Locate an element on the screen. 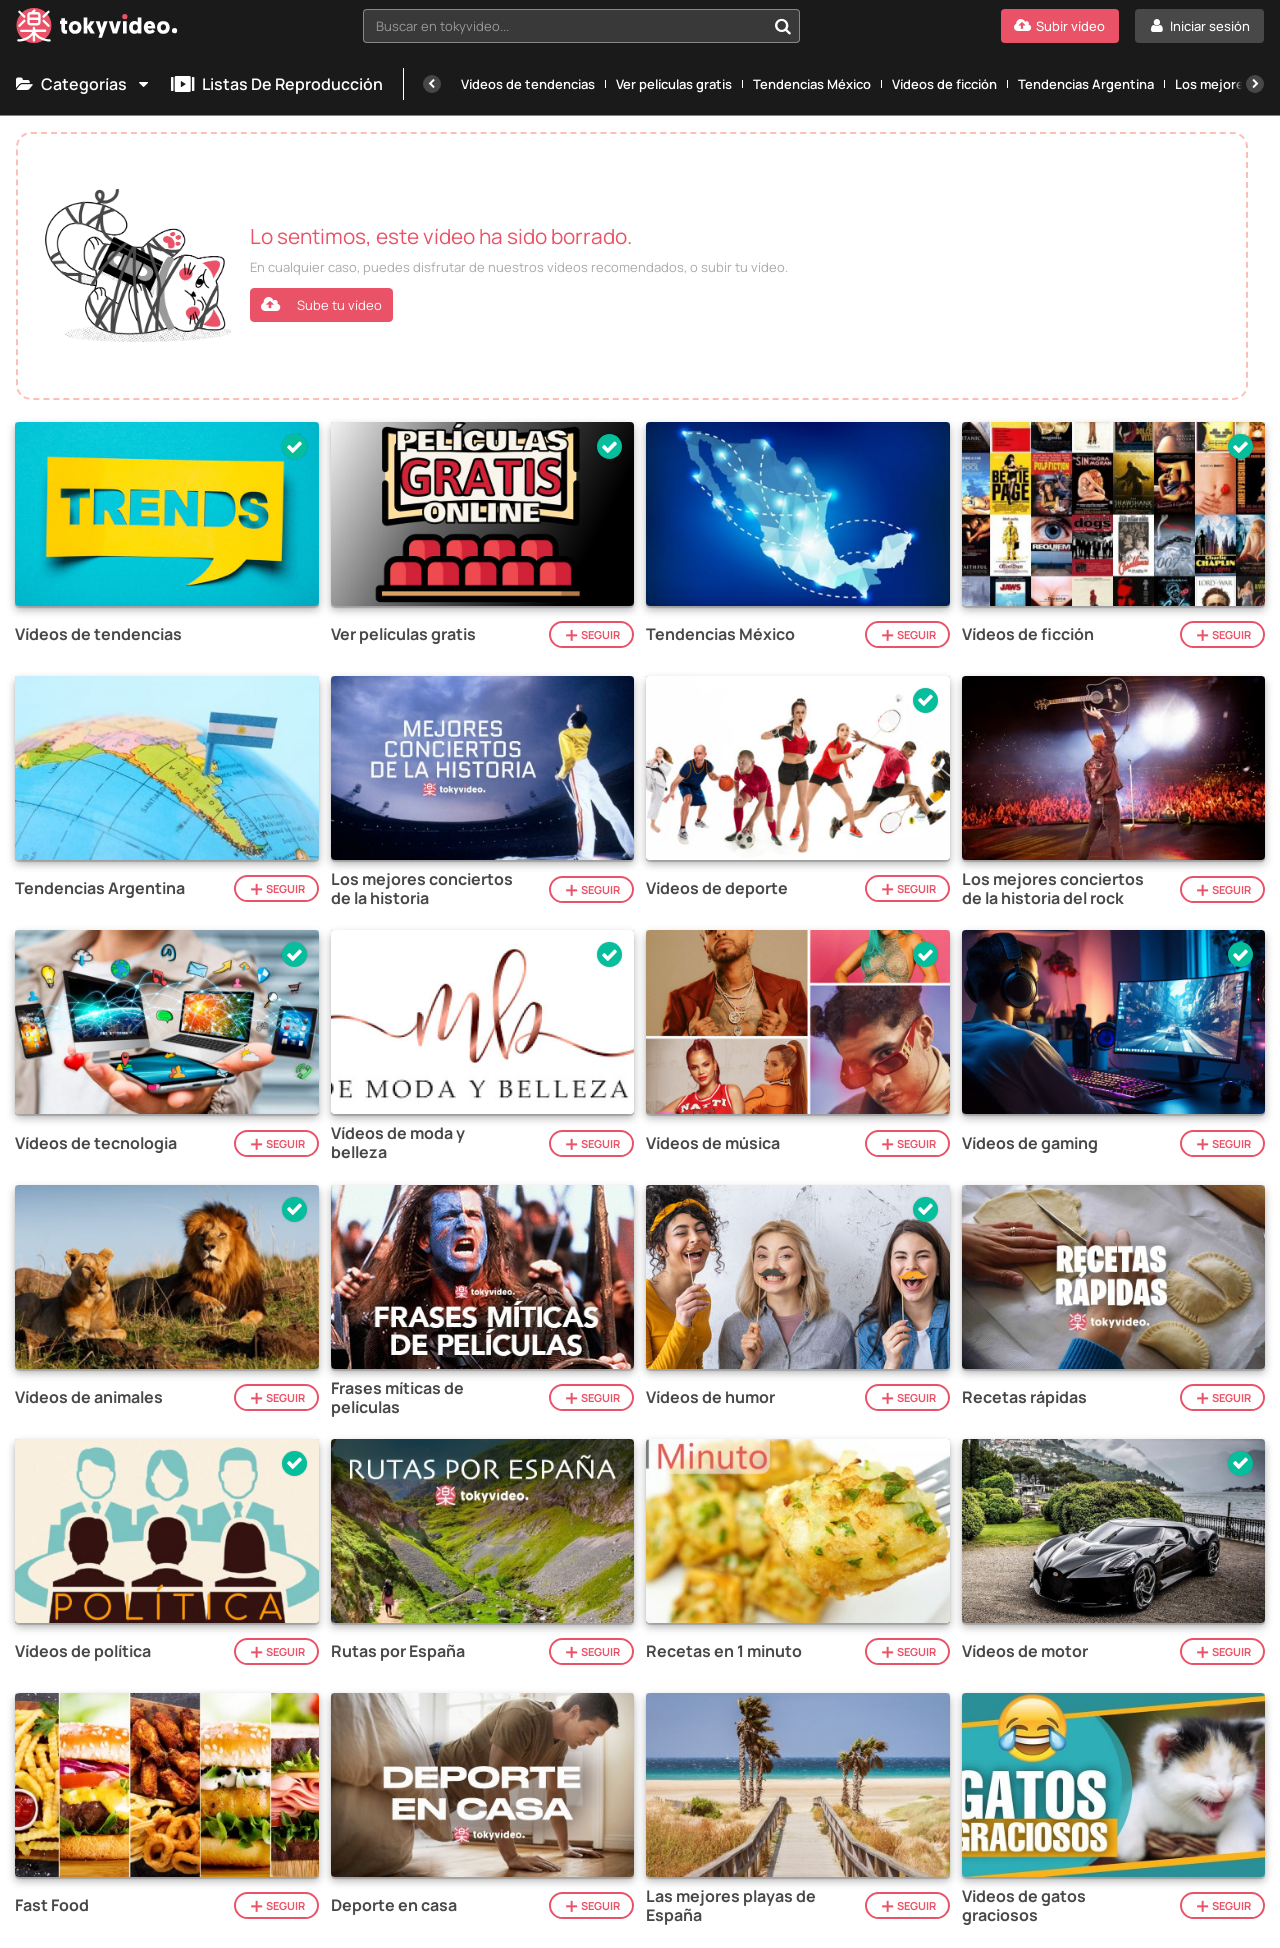 The image size is (1280, 1948). Las mejores playas de España is located at coordinates (731, 1906).